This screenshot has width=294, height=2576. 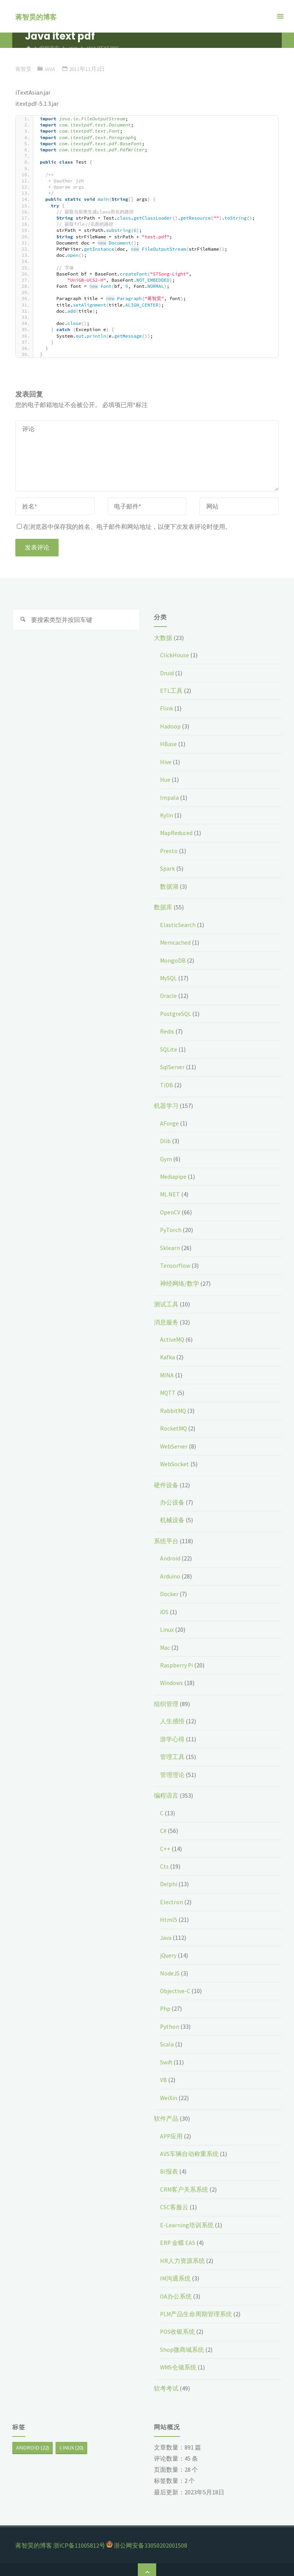 What do you see at coordinates (71, 2438) in the screenshot?
I see `Linux [Linux (20个项目)]` at bounding box center [71, 2438].